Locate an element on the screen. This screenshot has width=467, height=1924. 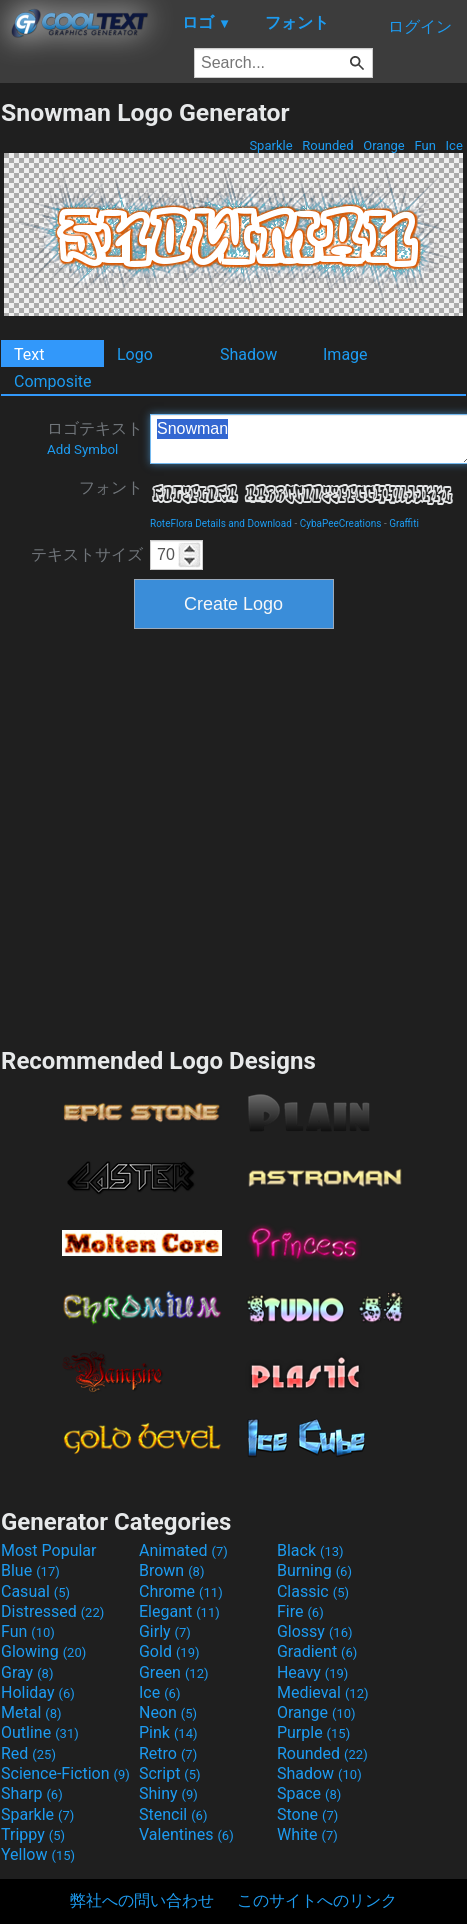
Shiny is located at coordinates (168, 1793).